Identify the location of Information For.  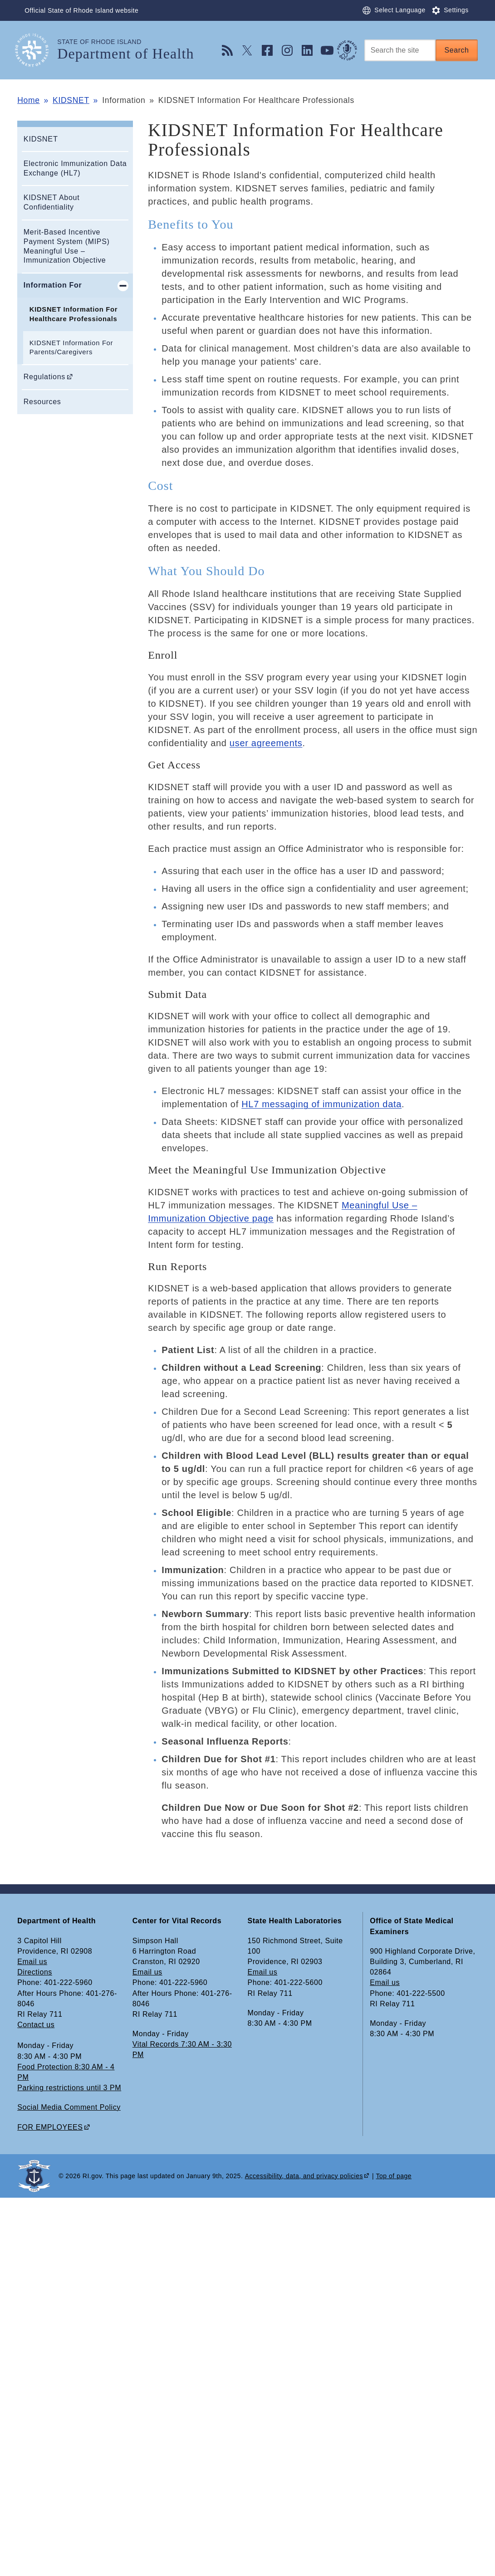
(53, 285).